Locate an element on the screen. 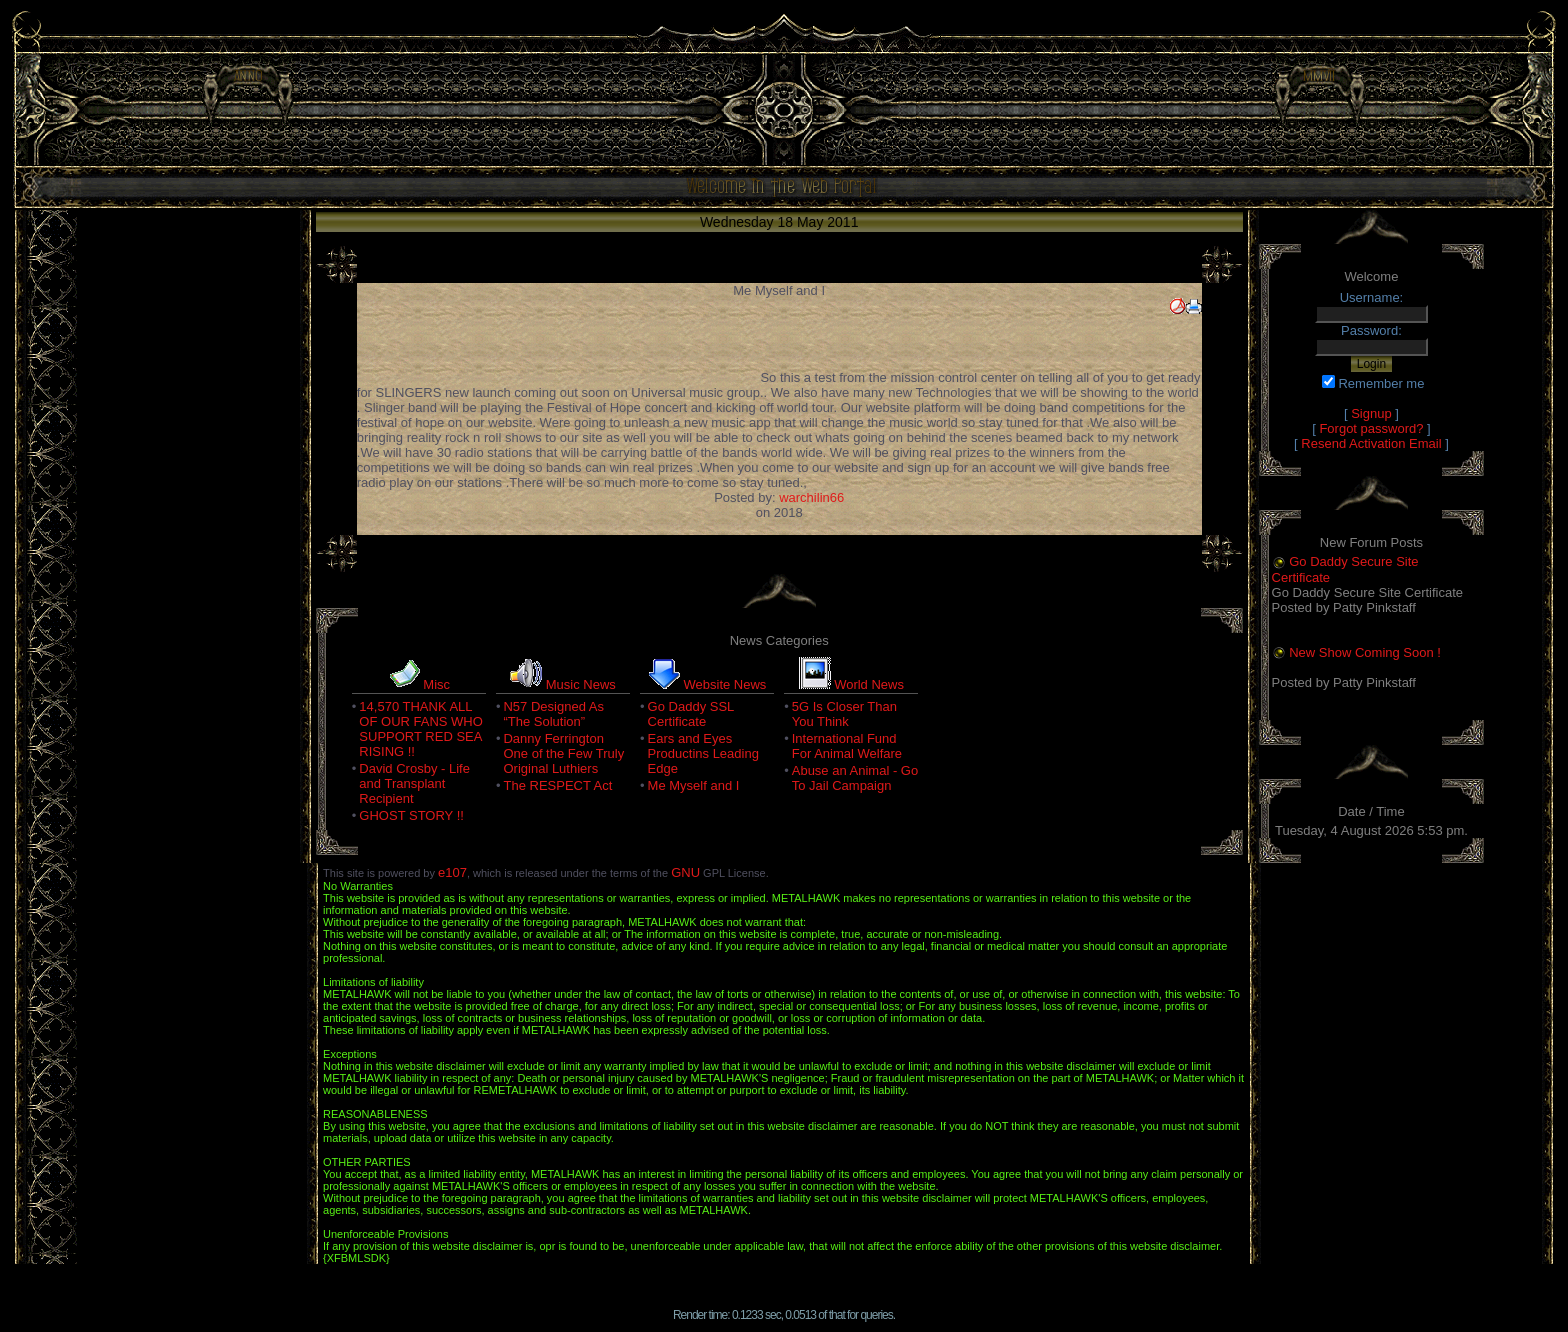 Image resolution: width=1568 pixels, height=1332 pixels. Me Myself and I is located at coordinates (694, 785).